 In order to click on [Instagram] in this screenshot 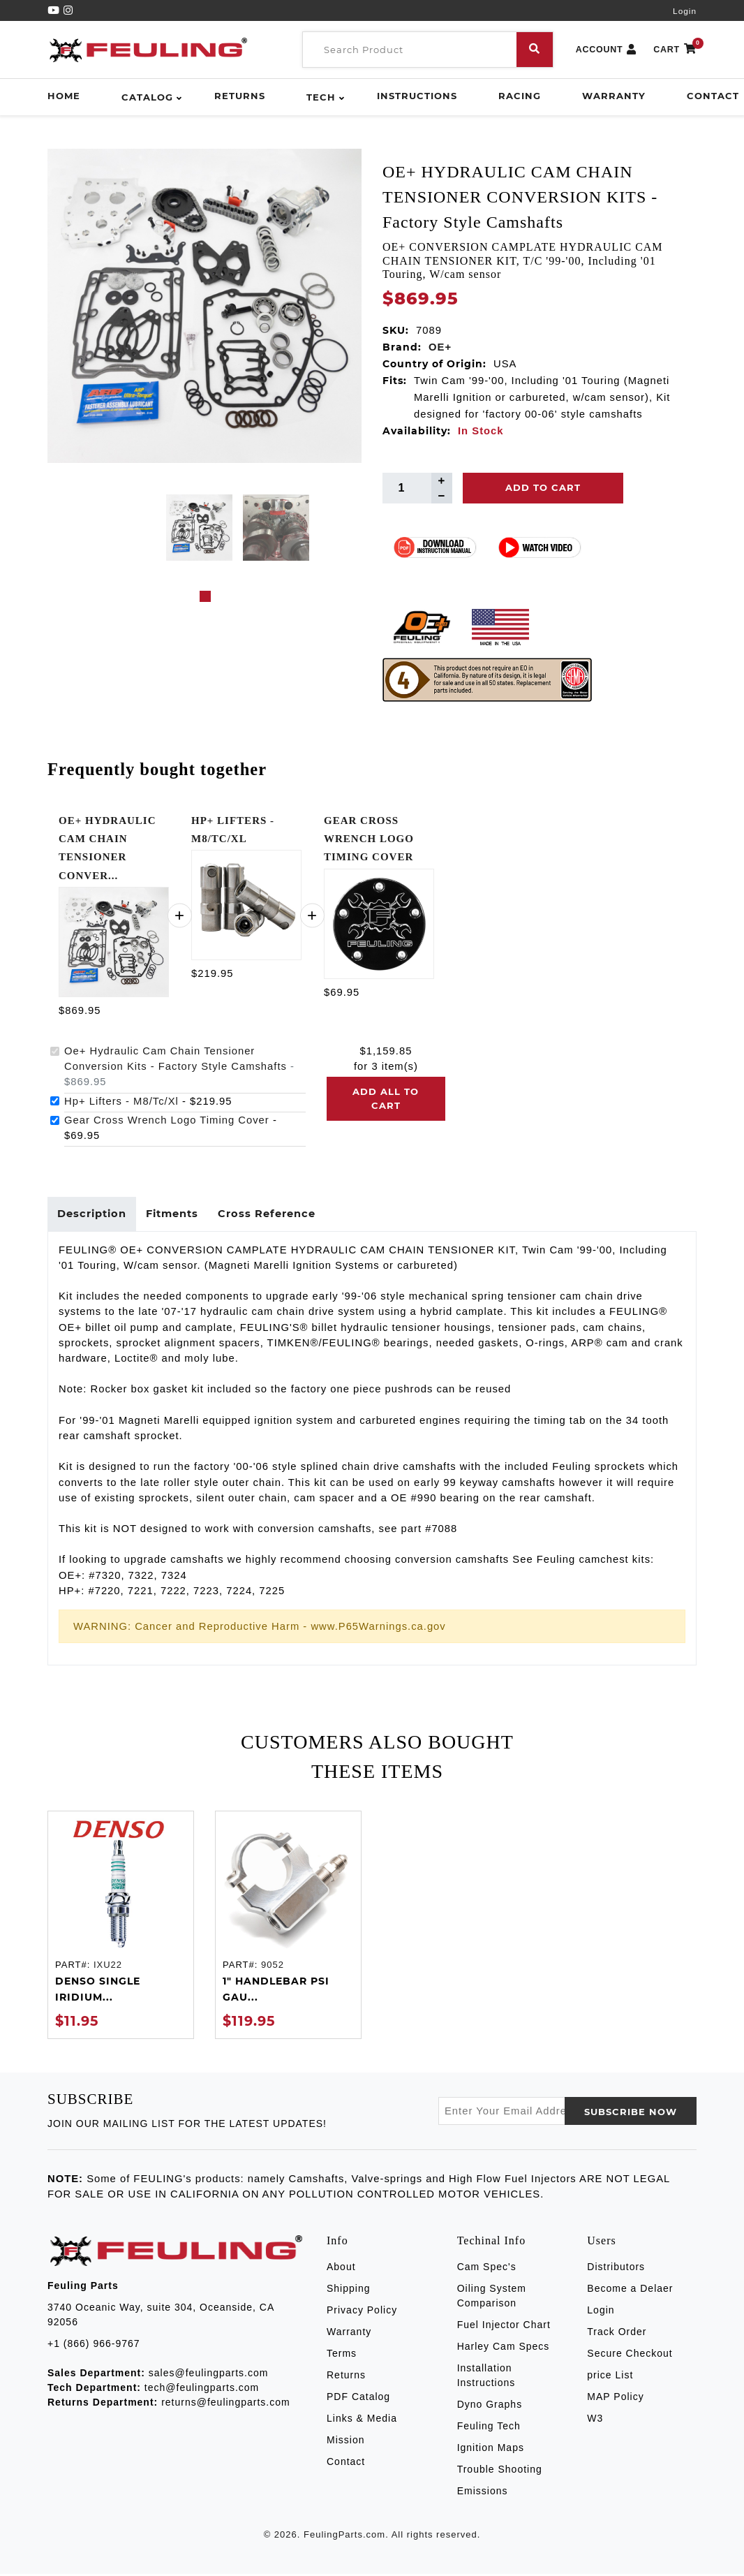, I will do `click(68, 10)`.